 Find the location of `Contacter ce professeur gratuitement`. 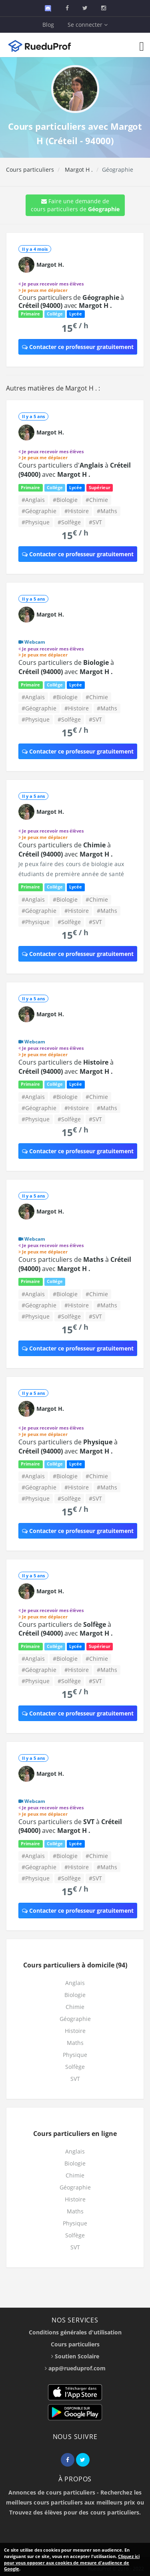

Contacter ce professeur gratuitement is located at coordinates (78, 347).